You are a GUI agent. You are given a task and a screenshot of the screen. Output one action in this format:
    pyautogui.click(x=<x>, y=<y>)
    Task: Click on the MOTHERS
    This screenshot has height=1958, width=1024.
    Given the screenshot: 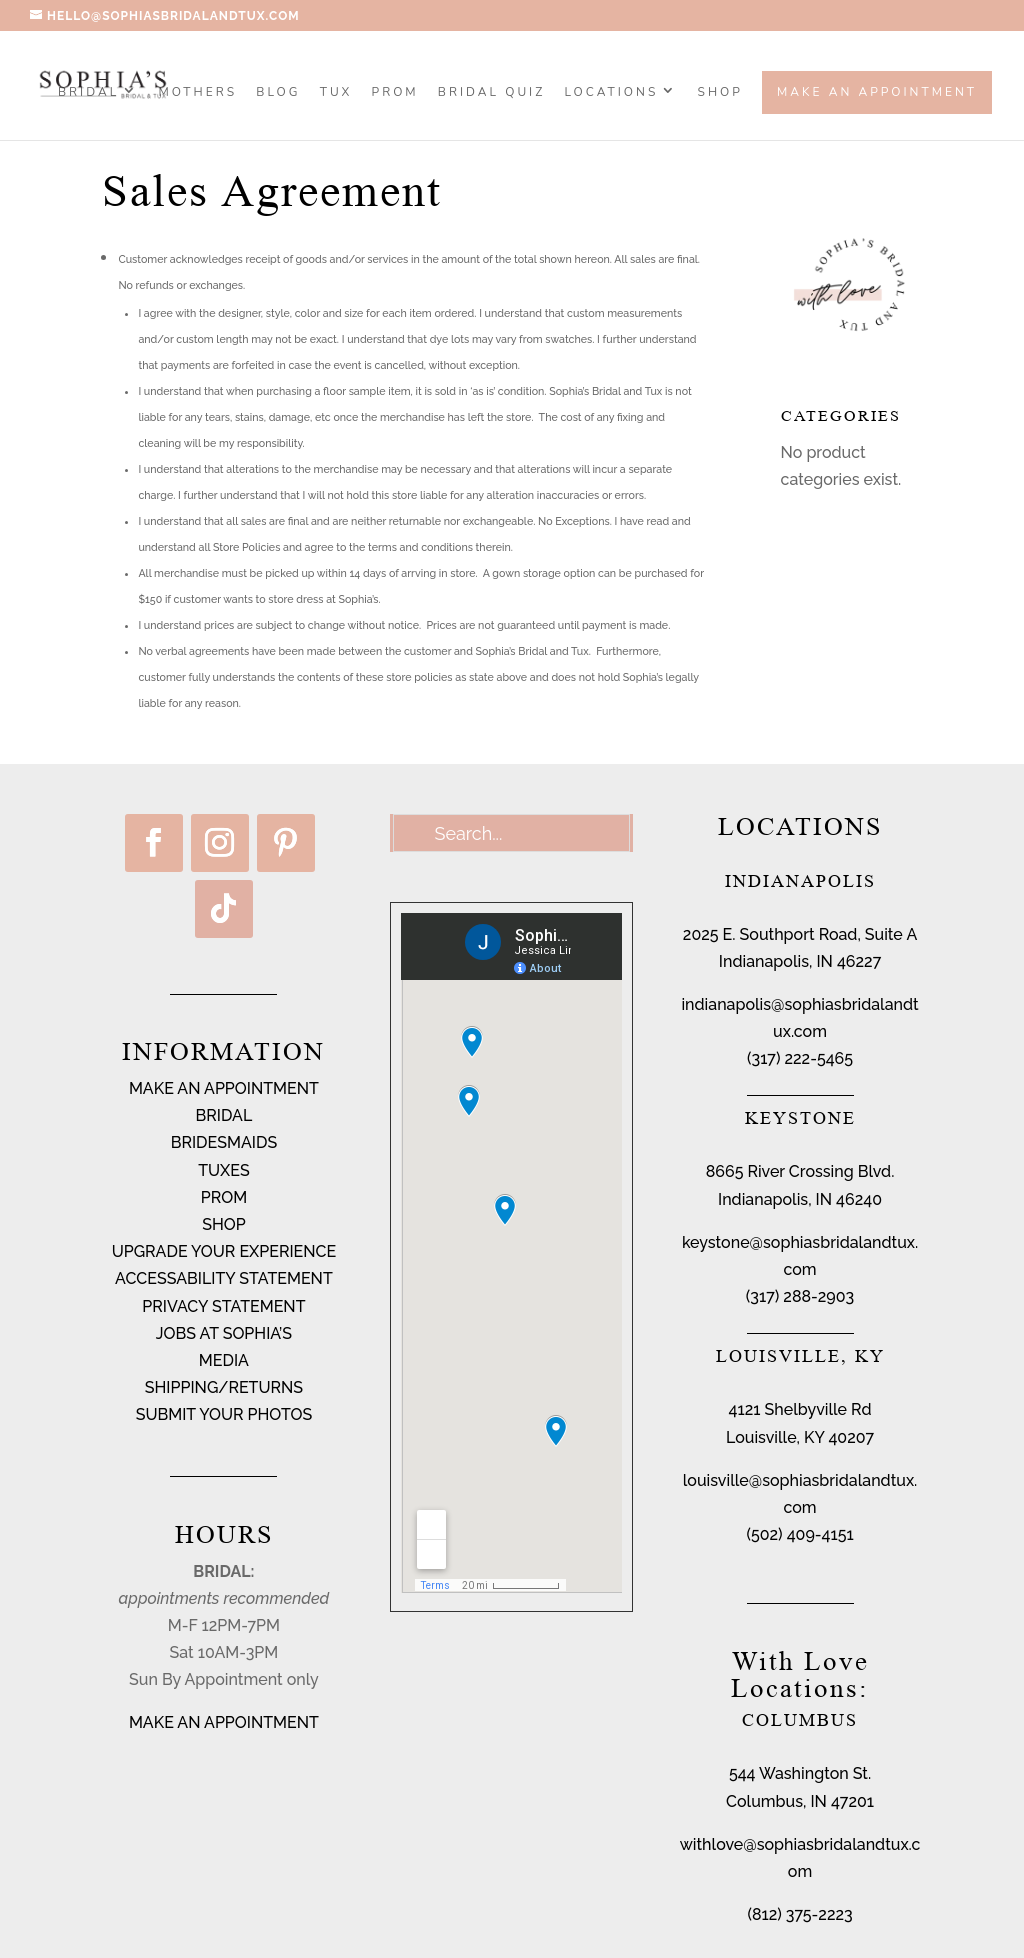 What is the action you would take?
    pyautogui.click(x=197, y=93)
    